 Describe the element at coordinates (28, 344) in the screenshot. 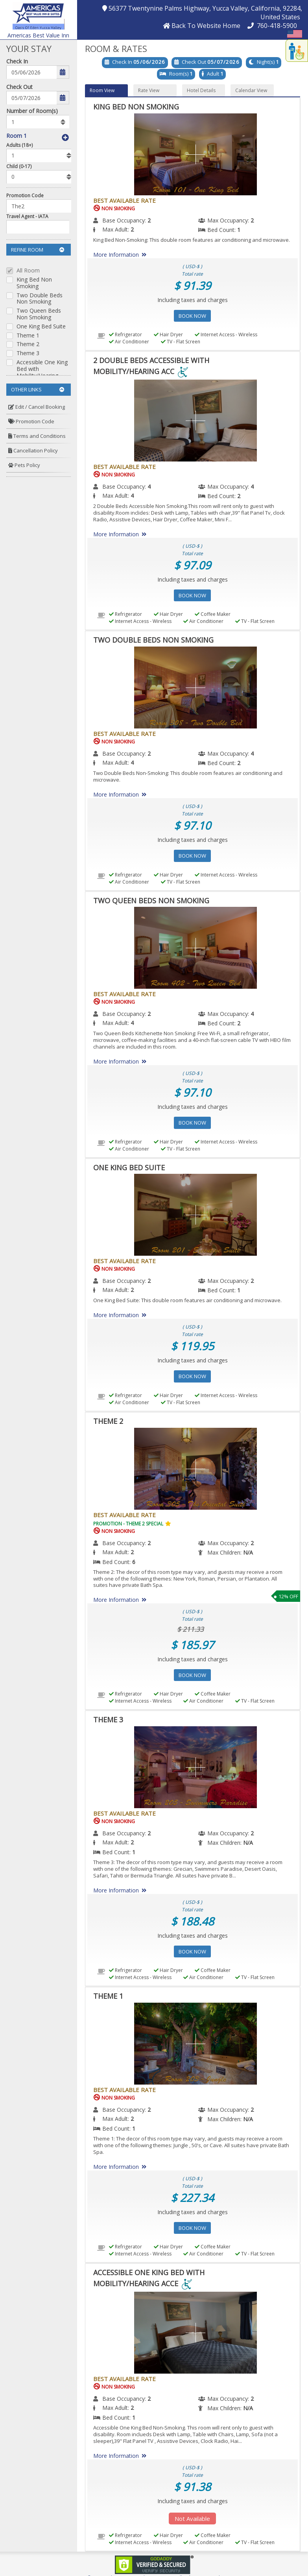

I see `Theme 2` at that location.